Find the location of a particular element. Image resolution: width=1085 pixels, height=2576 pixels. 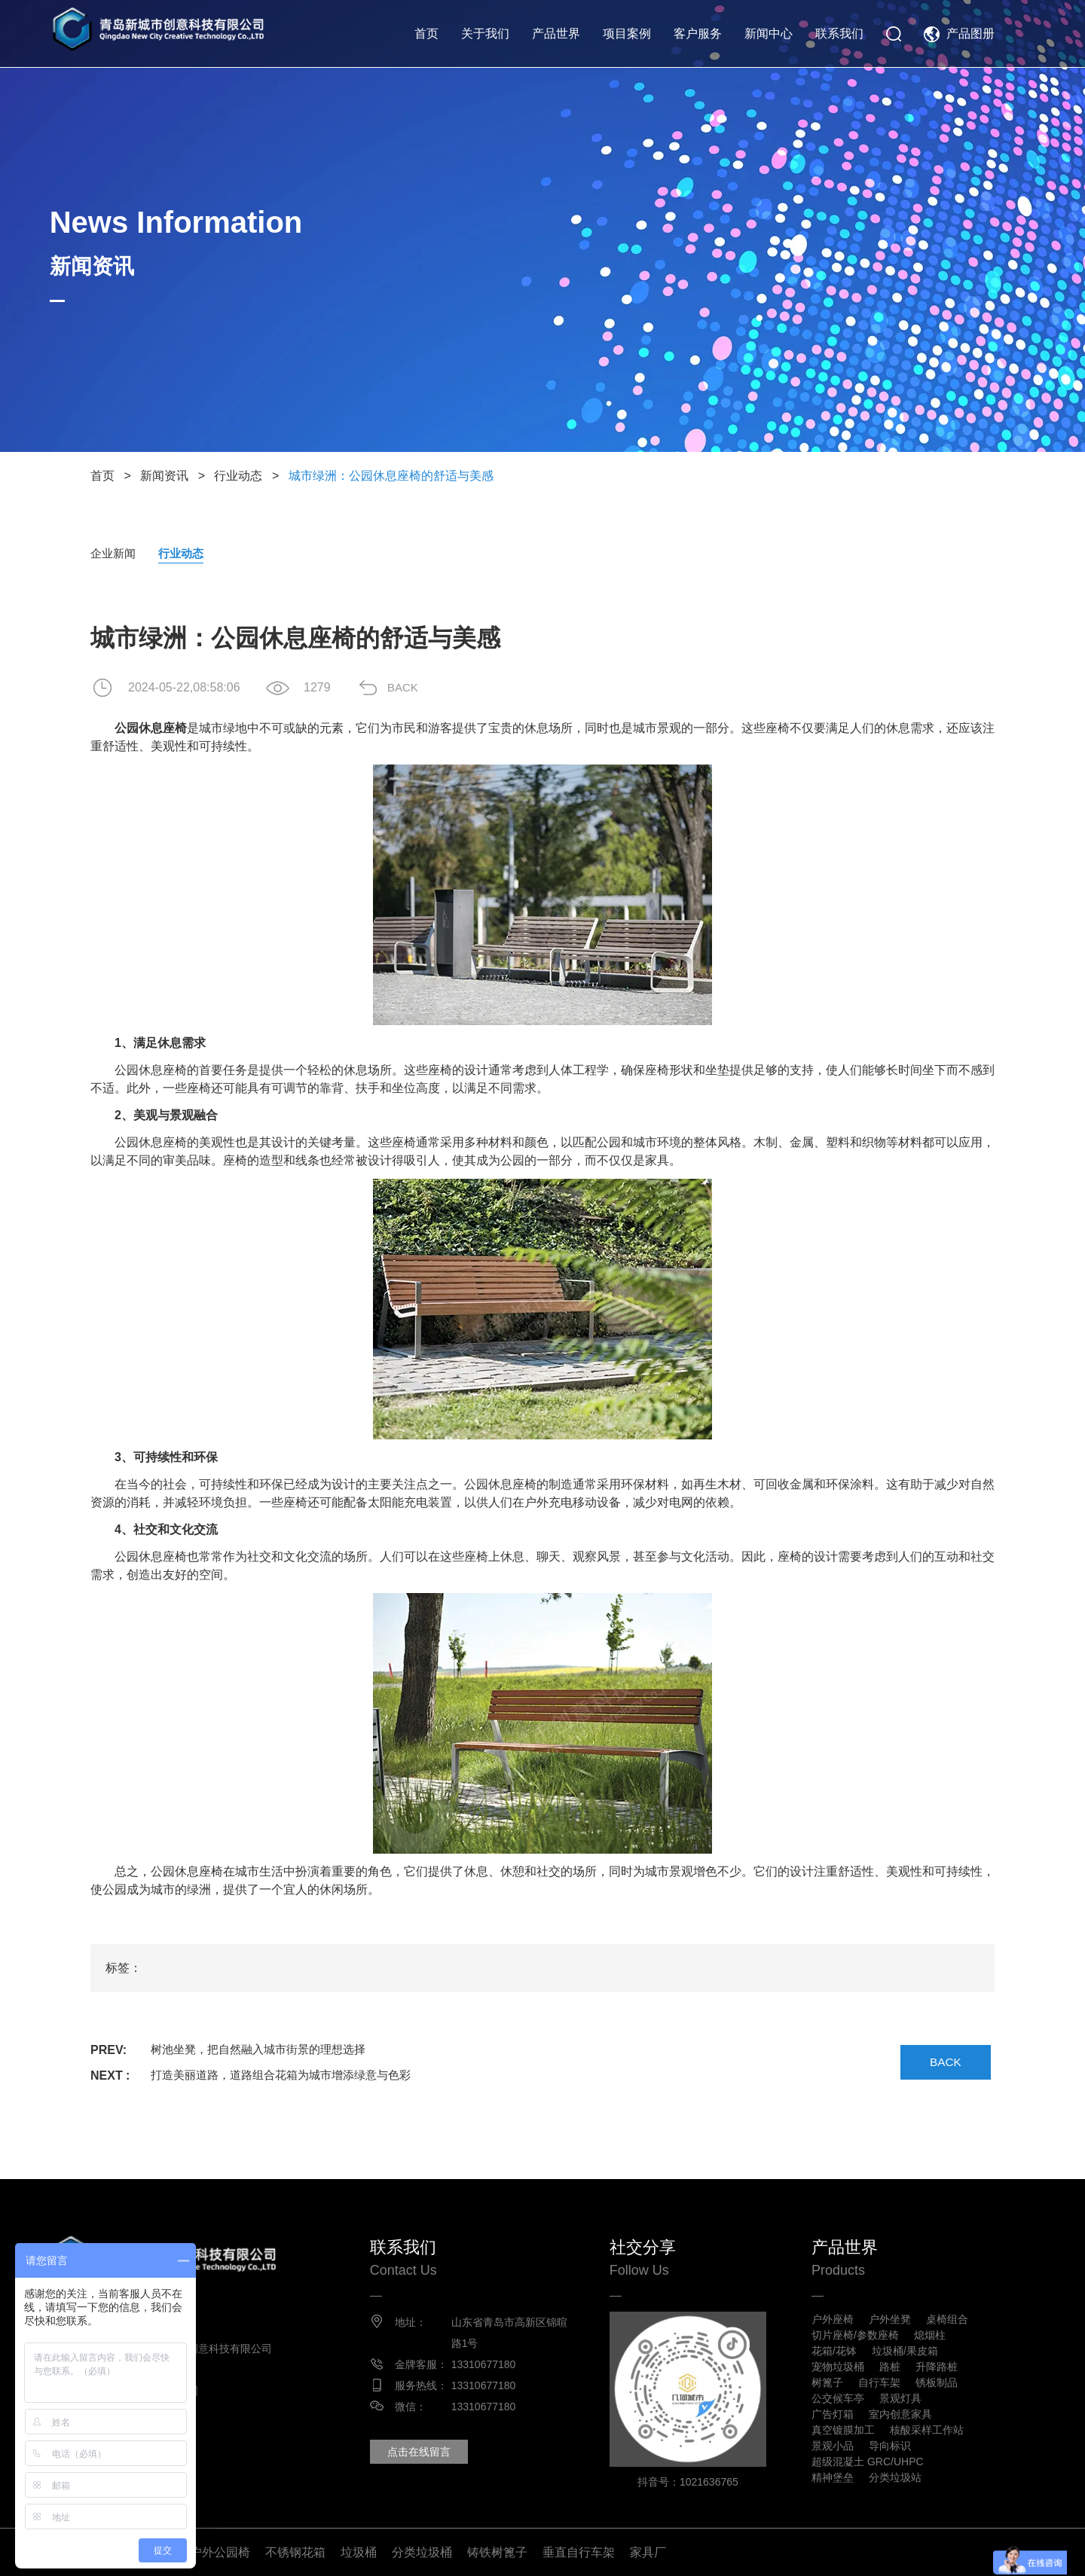

行业动态 is located at coordinates (238, 475).